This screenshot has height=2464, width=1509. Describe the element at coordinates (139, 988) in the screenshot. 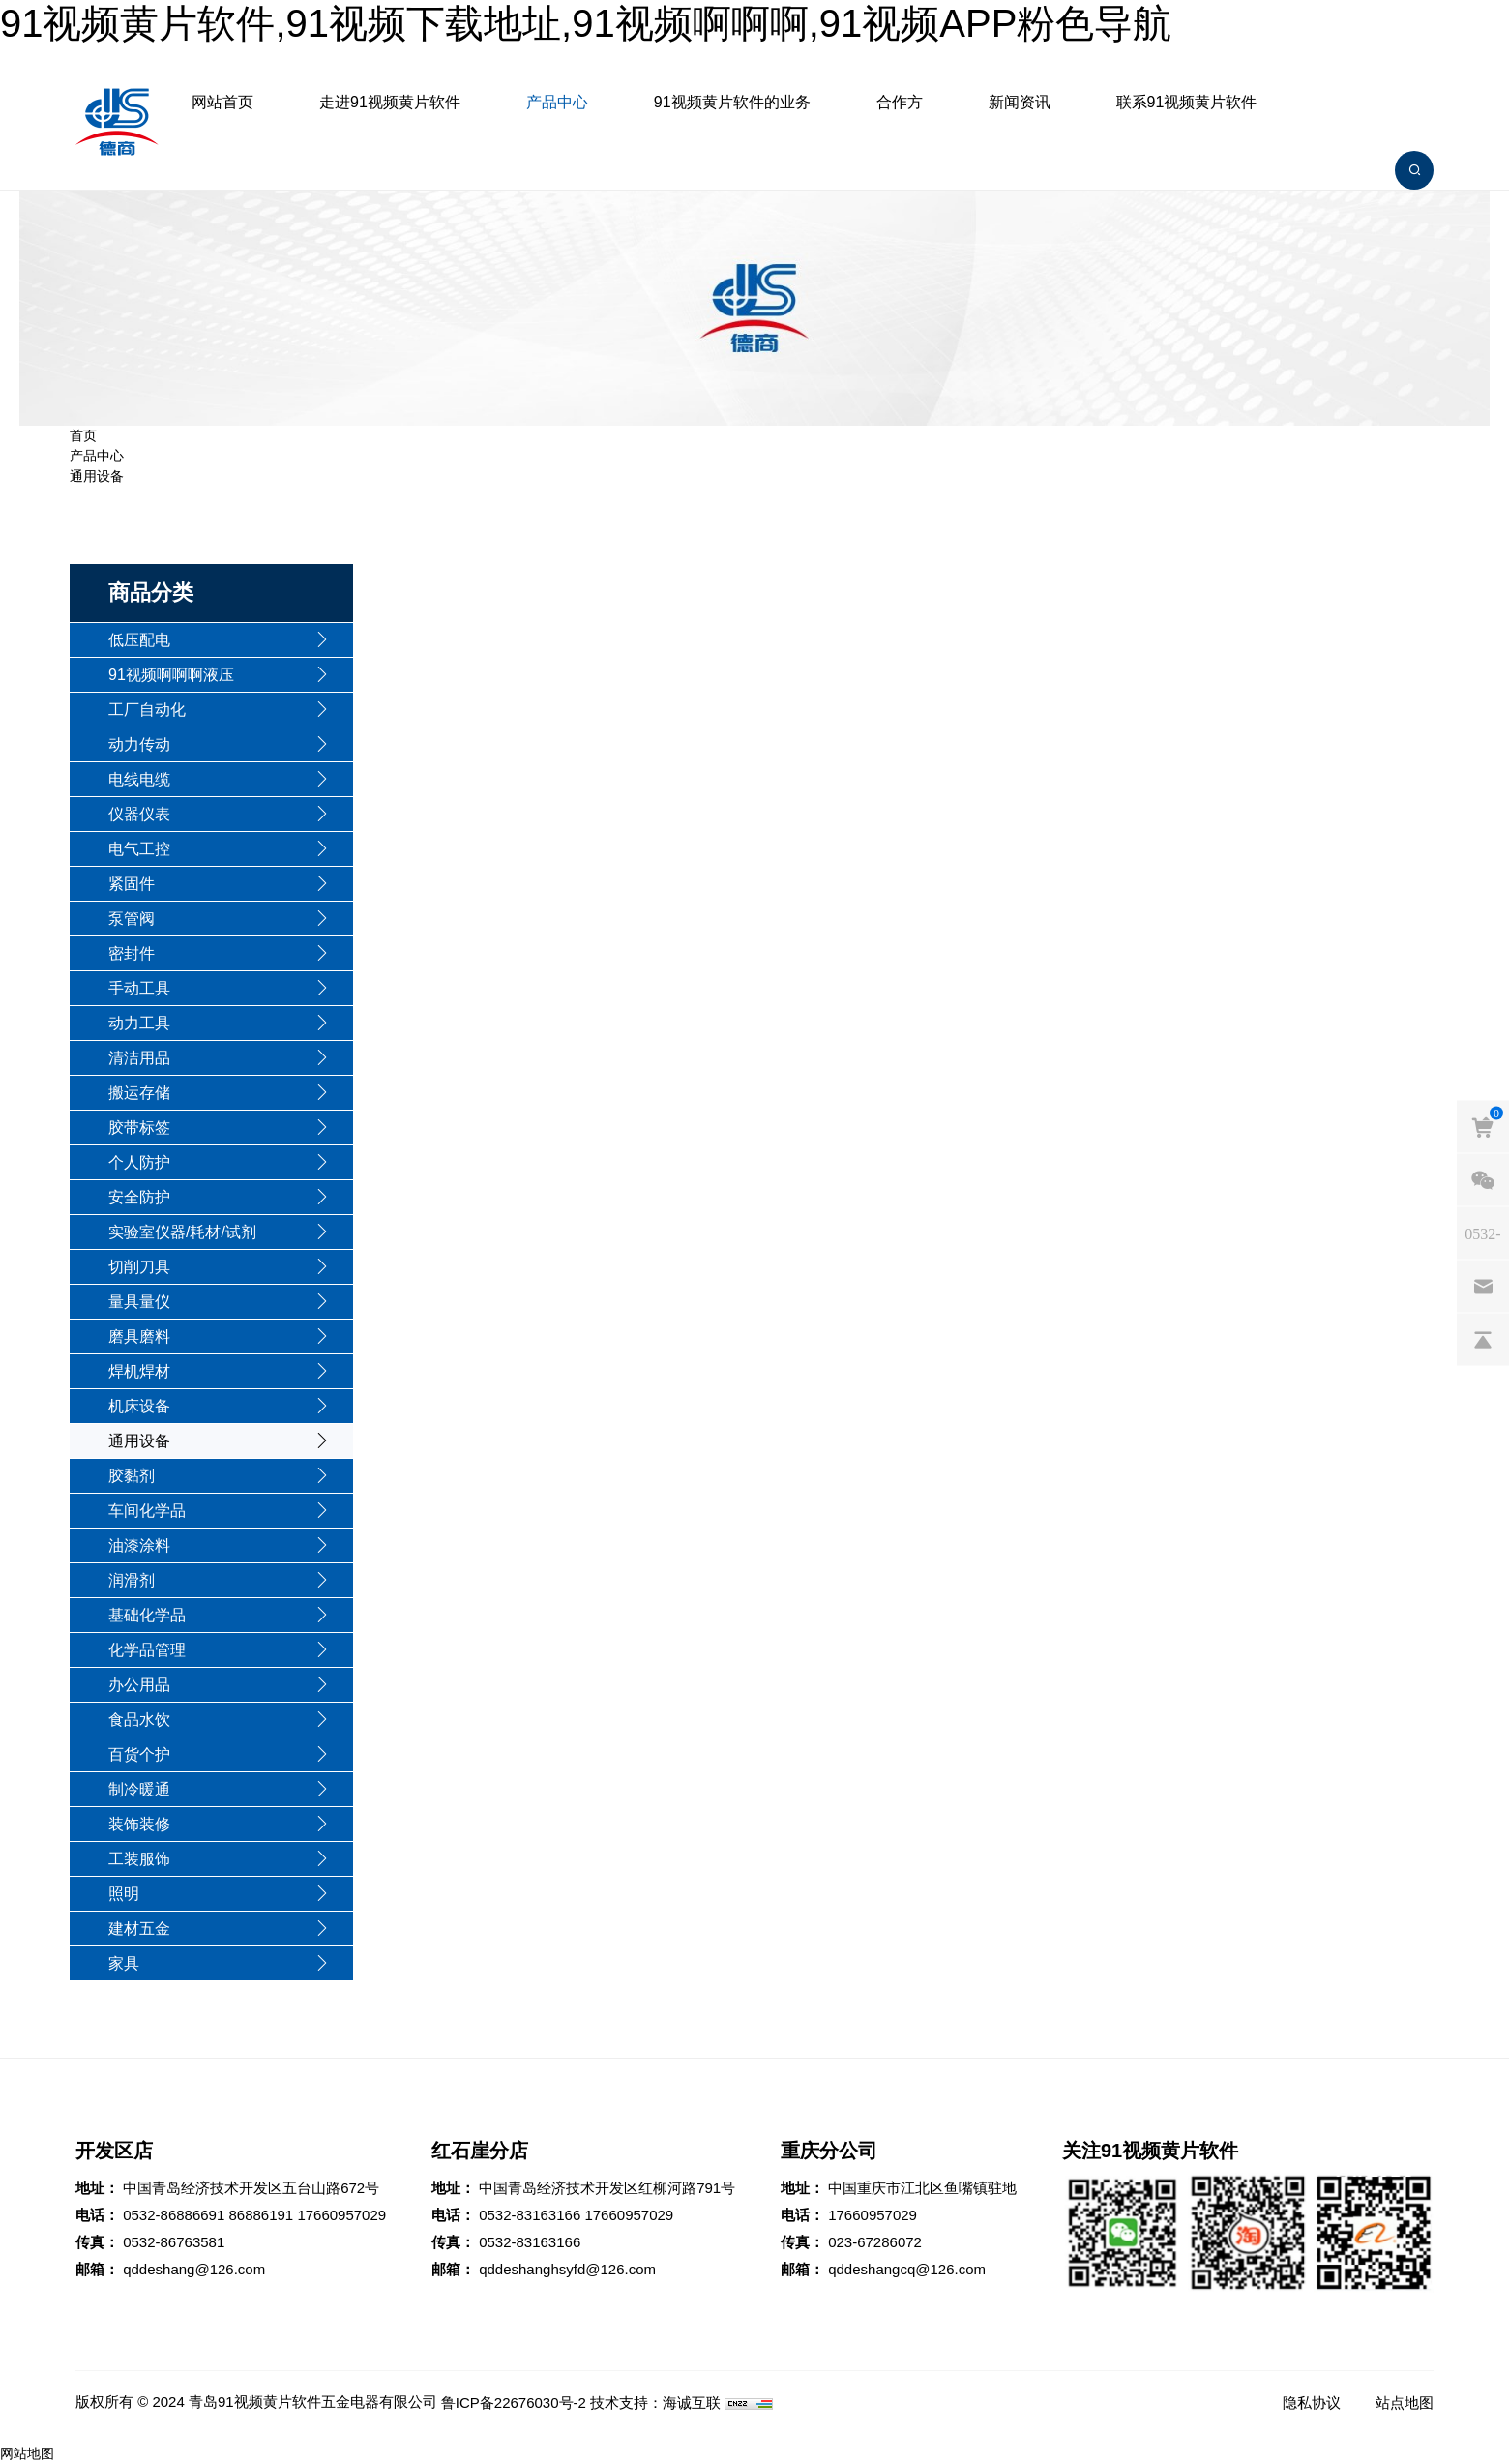

I see `手动工具` at that location.